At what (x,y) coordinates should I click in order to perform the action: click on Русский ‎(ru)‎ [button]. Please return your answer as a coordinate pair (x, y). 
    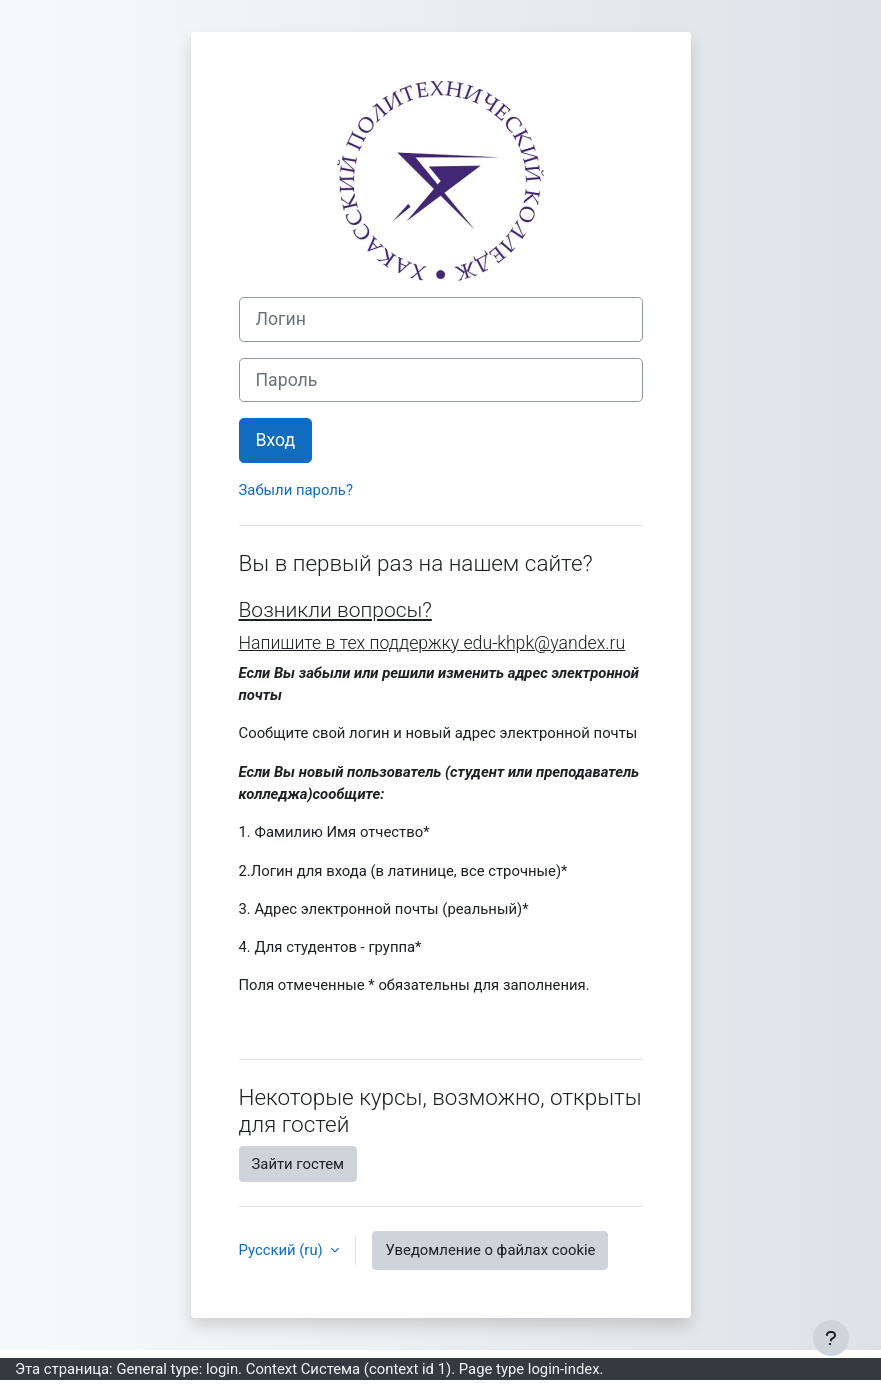
    Looking at the image, I should click on (283, 1250).